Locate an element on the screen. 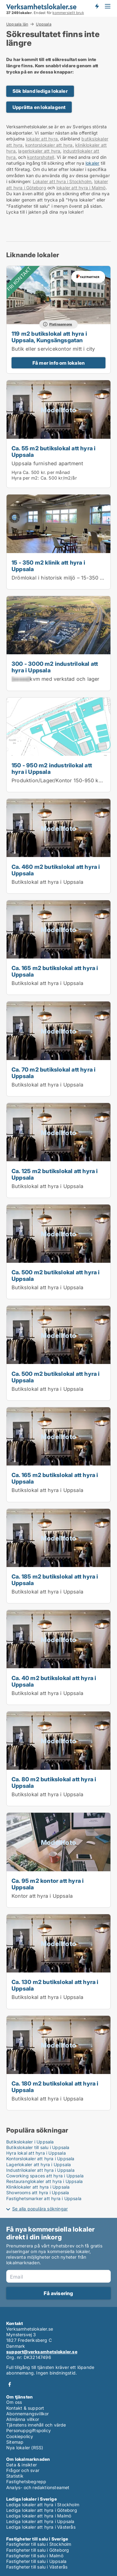  Lediga lokaler att hyra i Stockholm is located at coordinates (42, 2504).